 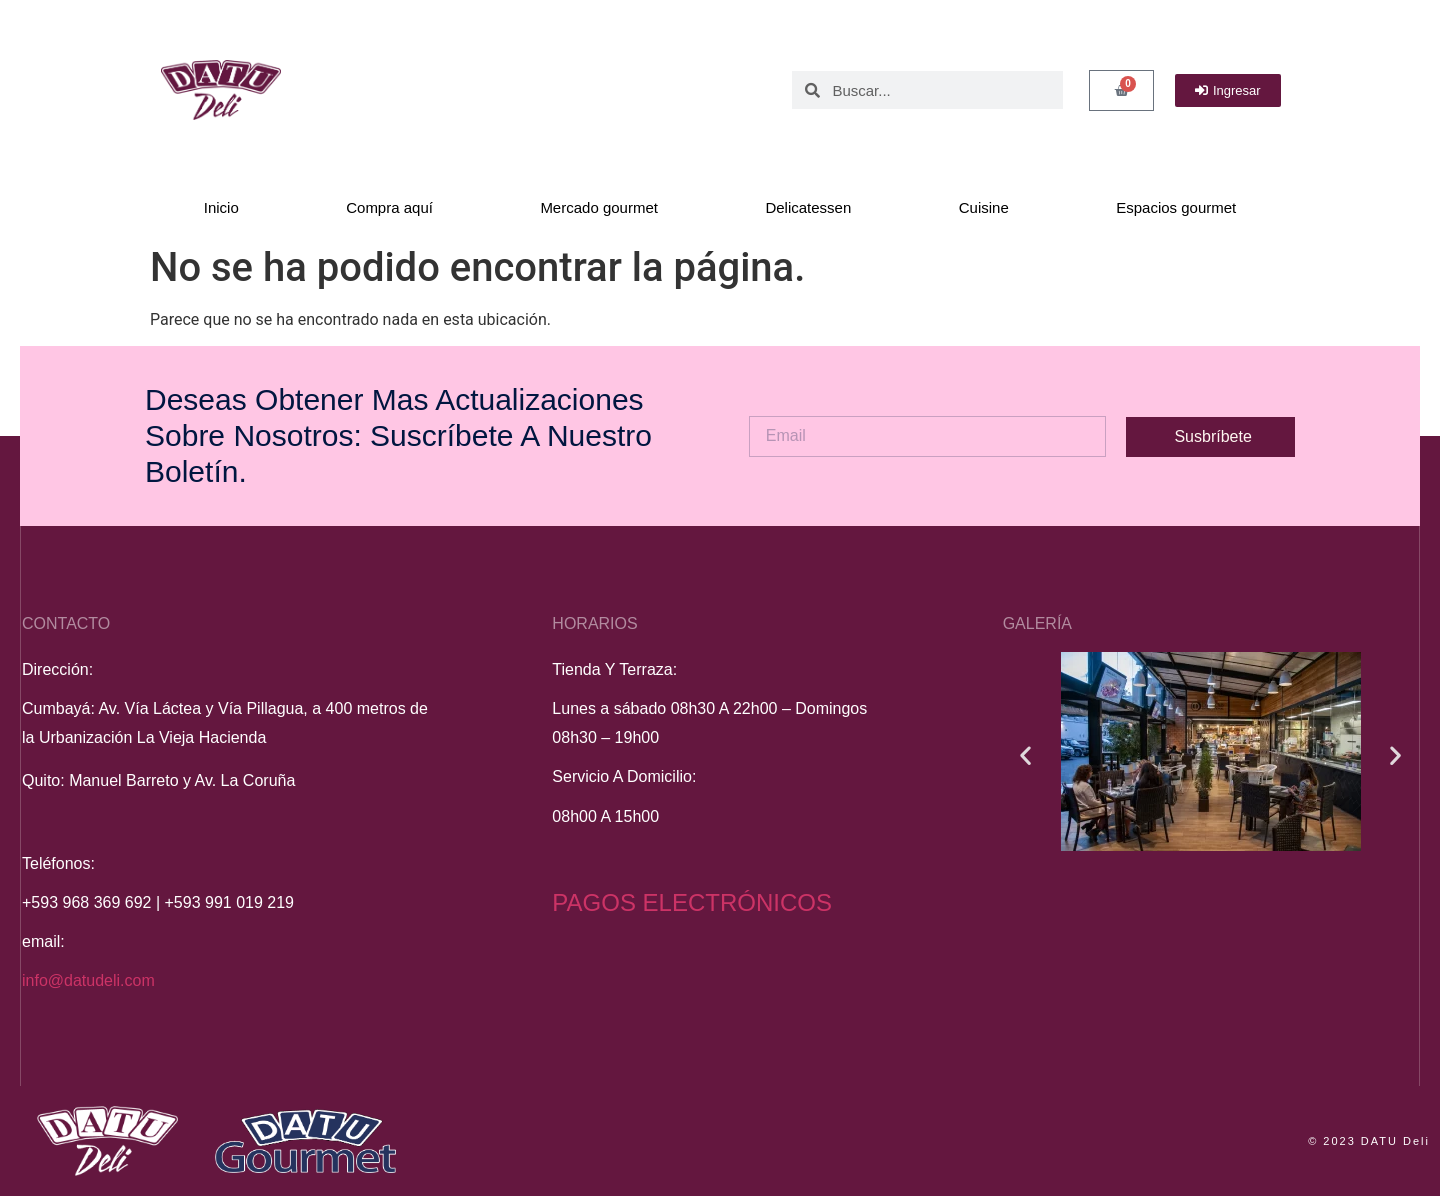 What do you see at coordinates (389, 207) in the screenshot?
I see `Compra aquí` at bounding box center [389, 207].